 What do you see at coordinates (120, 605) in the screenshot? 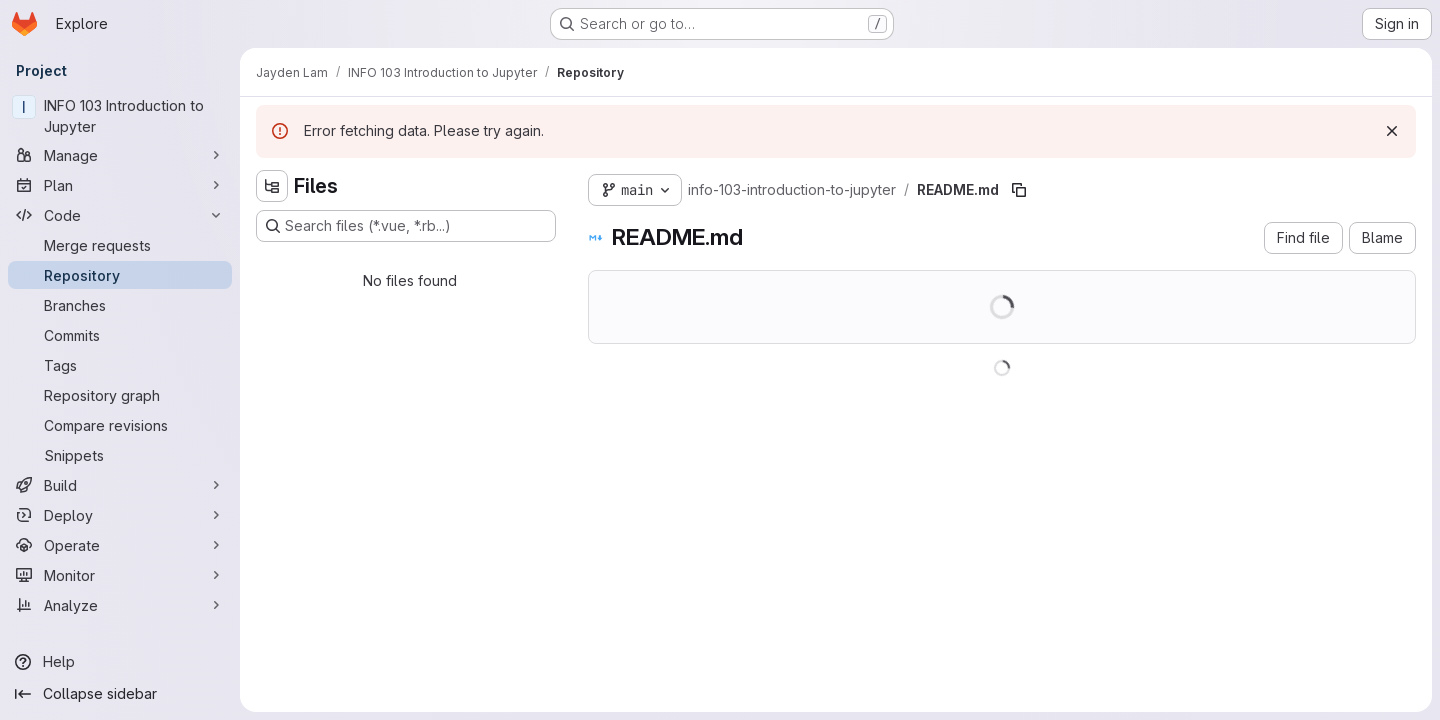
I see `[Analyze]` at bounding box center [120, 605].